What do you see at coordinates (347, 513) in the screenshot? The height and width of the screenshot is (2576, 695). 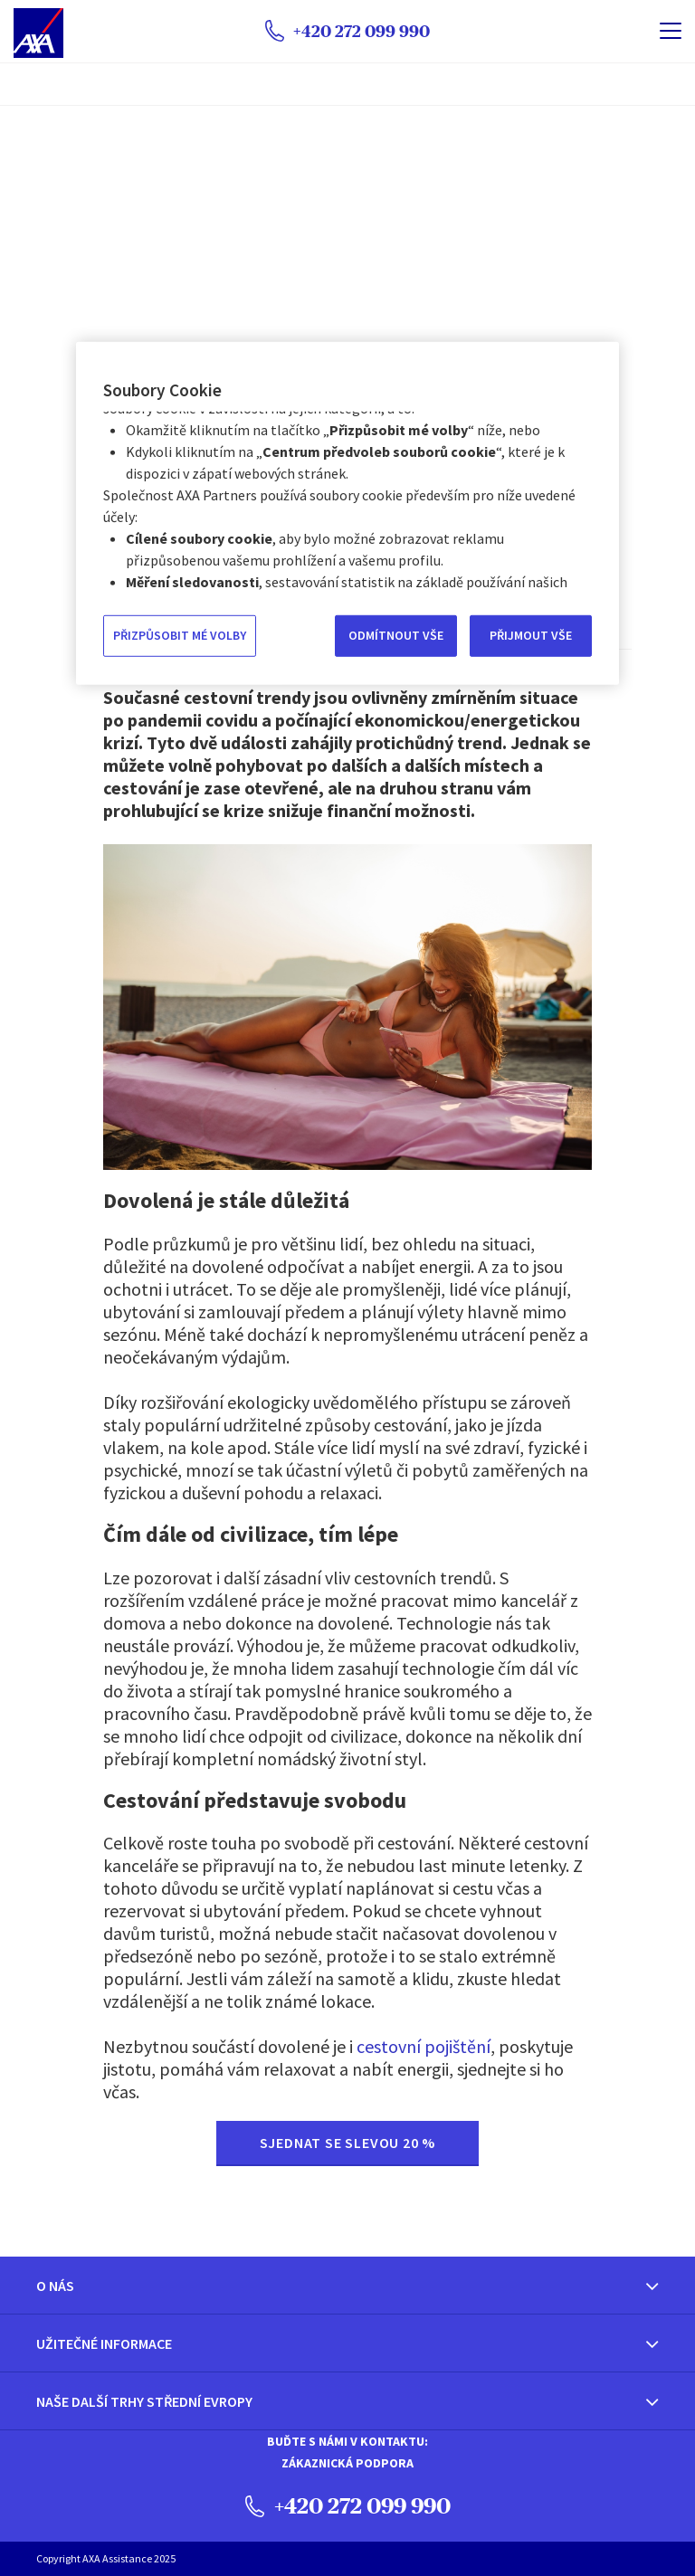 I see `[region]` at bounding box center [347, 513].